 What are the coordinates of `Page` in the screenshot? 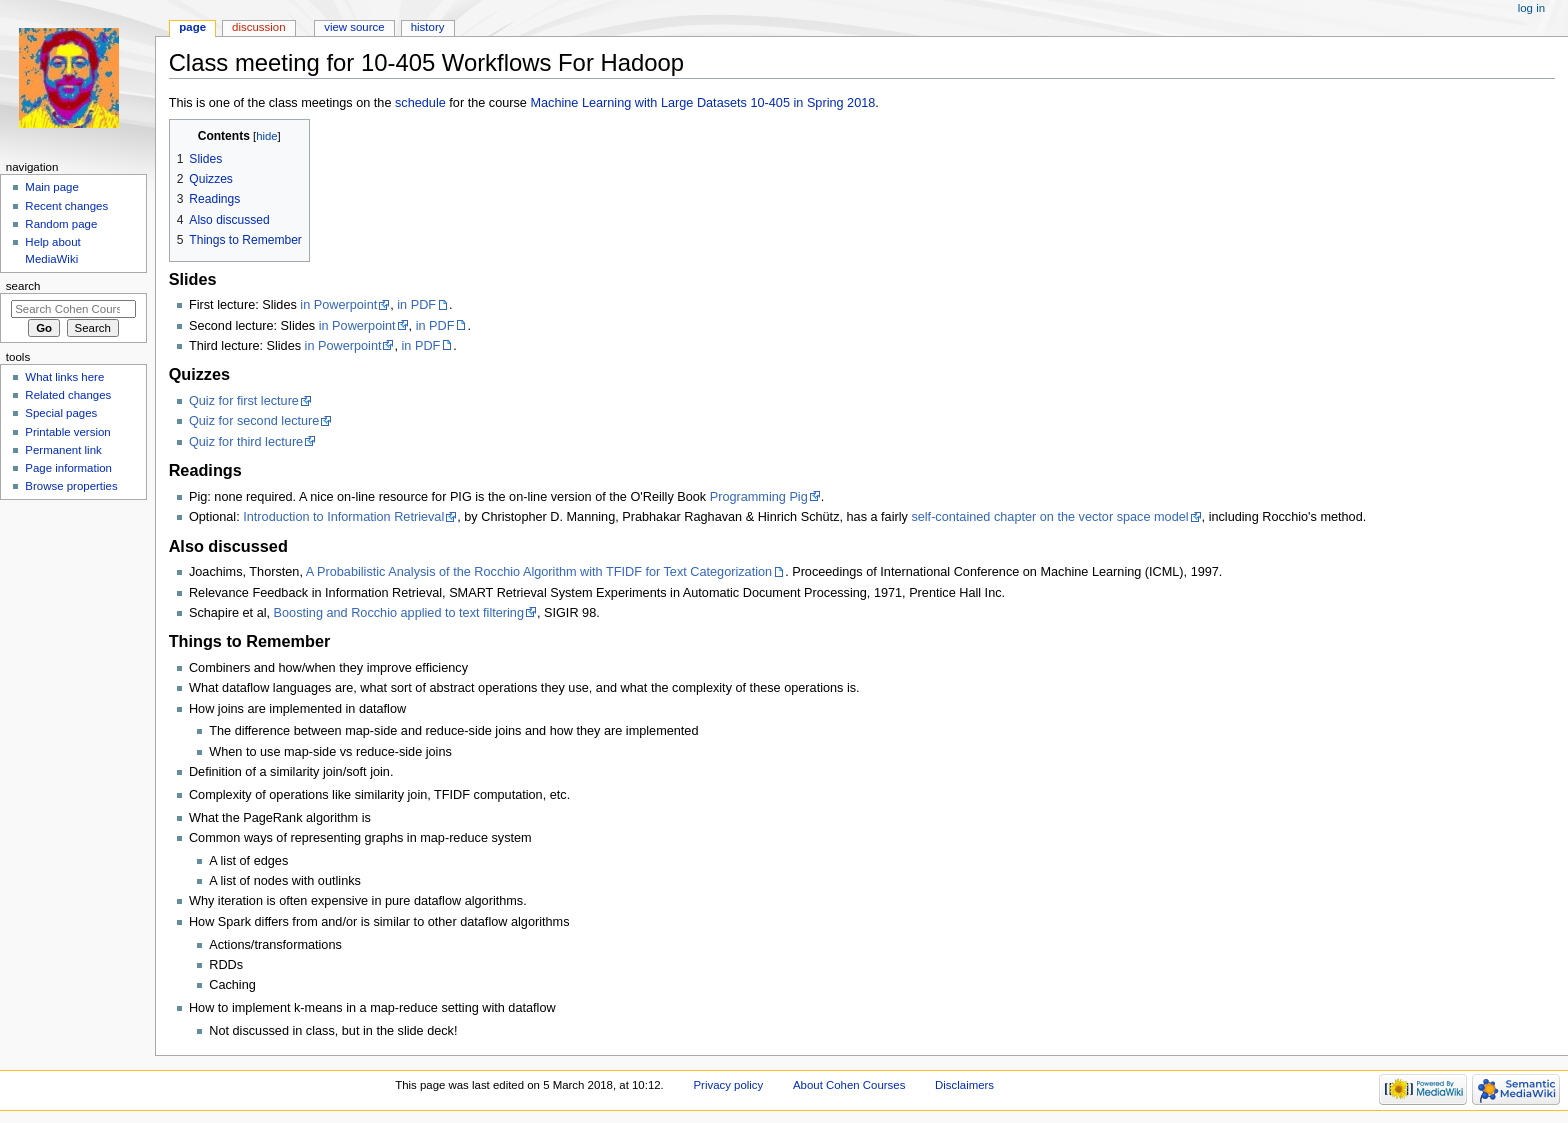 It's located at (192, 27).